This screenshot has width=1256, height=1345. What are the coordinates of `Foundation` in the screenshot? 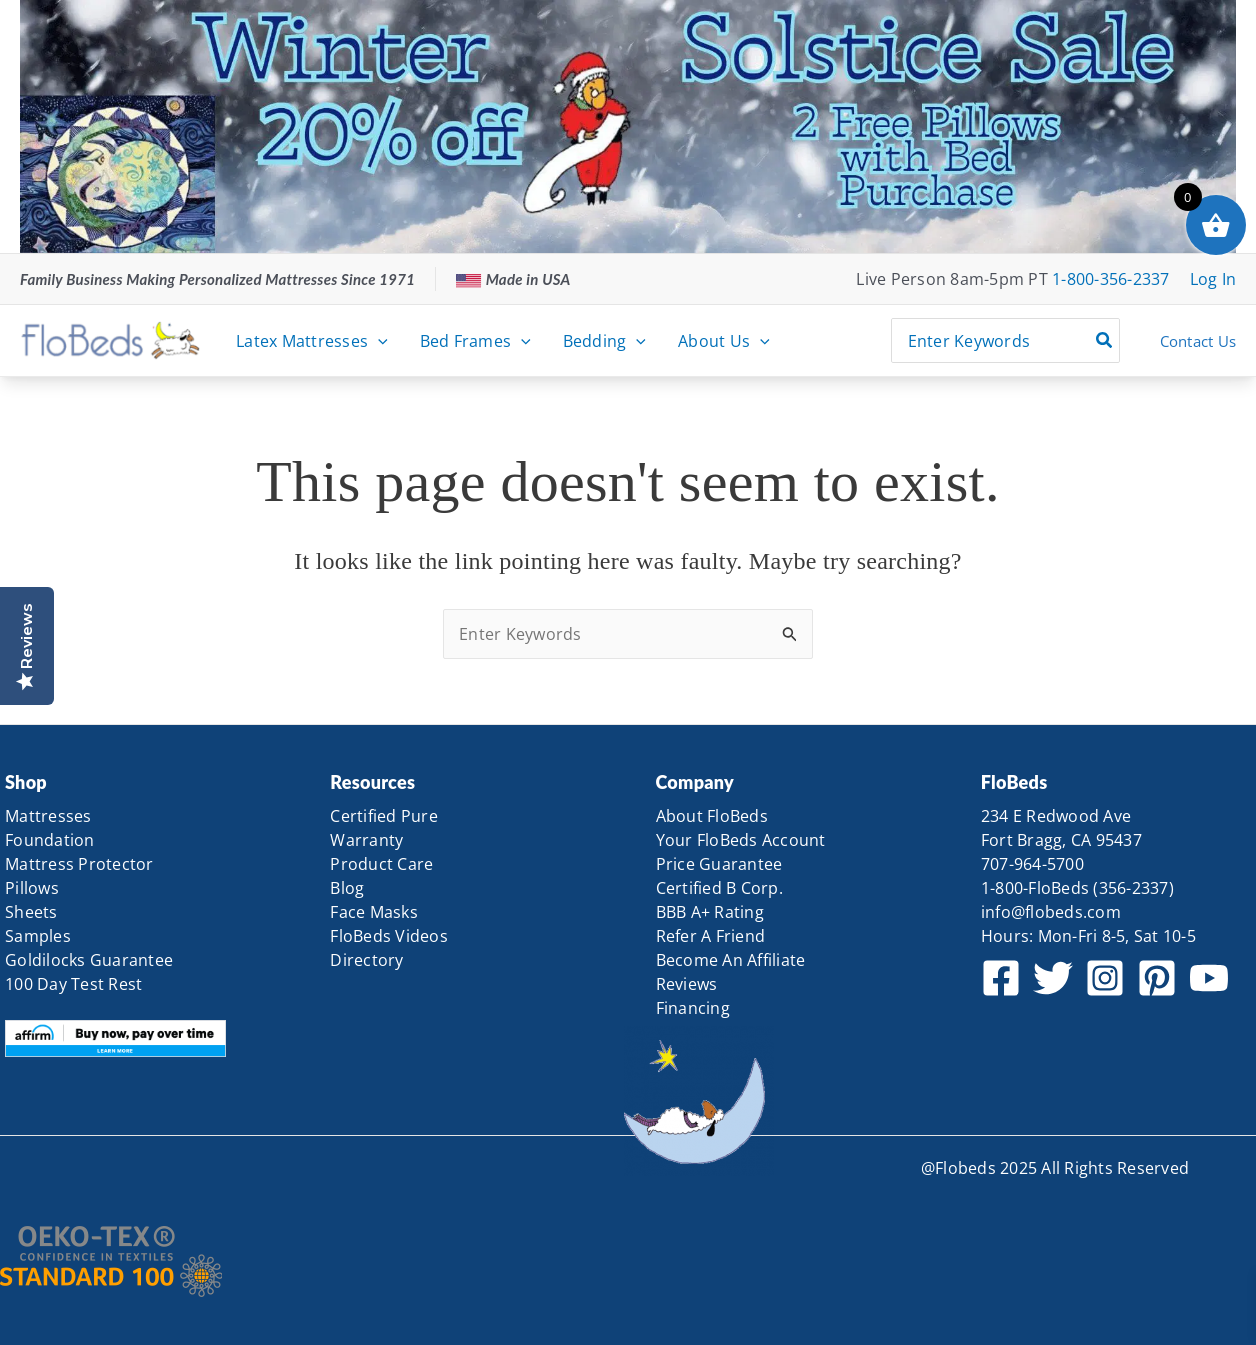 It's located at (50, 840).